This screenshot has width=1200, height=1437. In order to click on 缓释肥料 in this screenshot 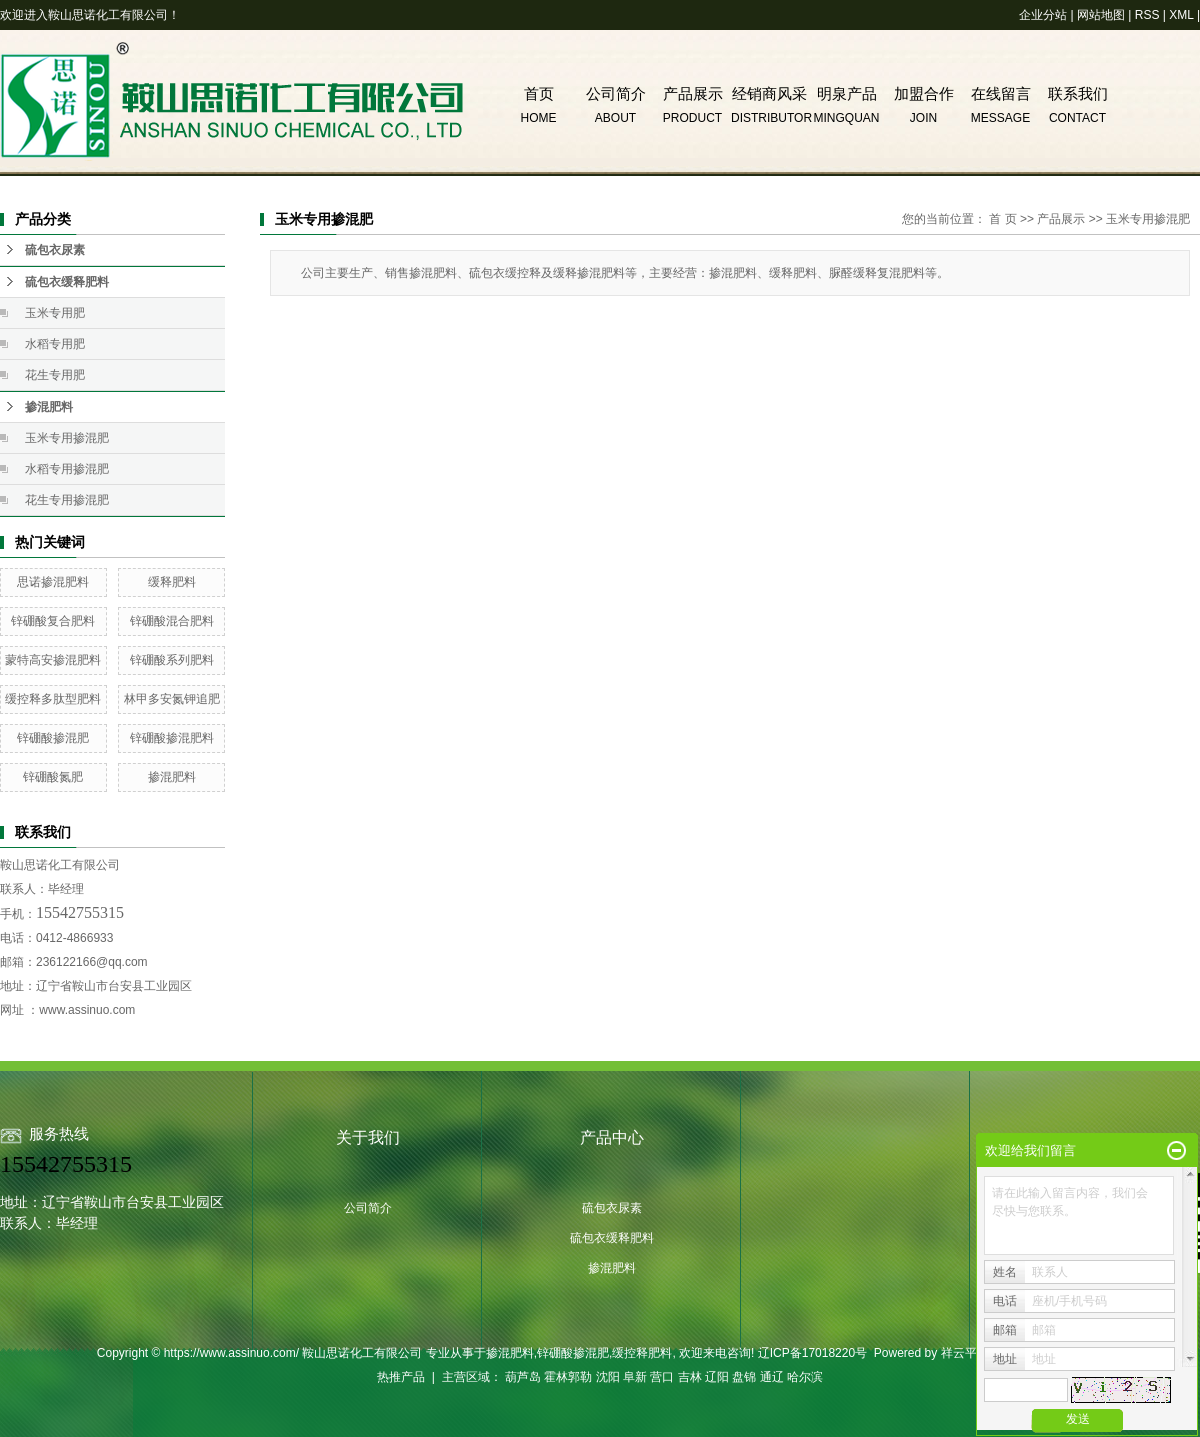, I will do `click(172, 582)`.